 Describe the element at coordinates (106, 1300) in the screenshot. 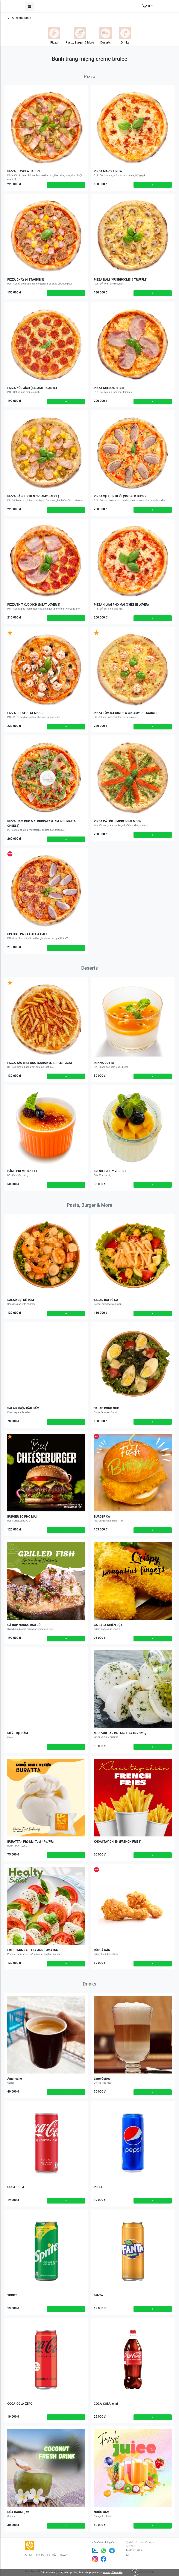

I see `SALAD ĐẠI ĐẾ GÀ` at that location.